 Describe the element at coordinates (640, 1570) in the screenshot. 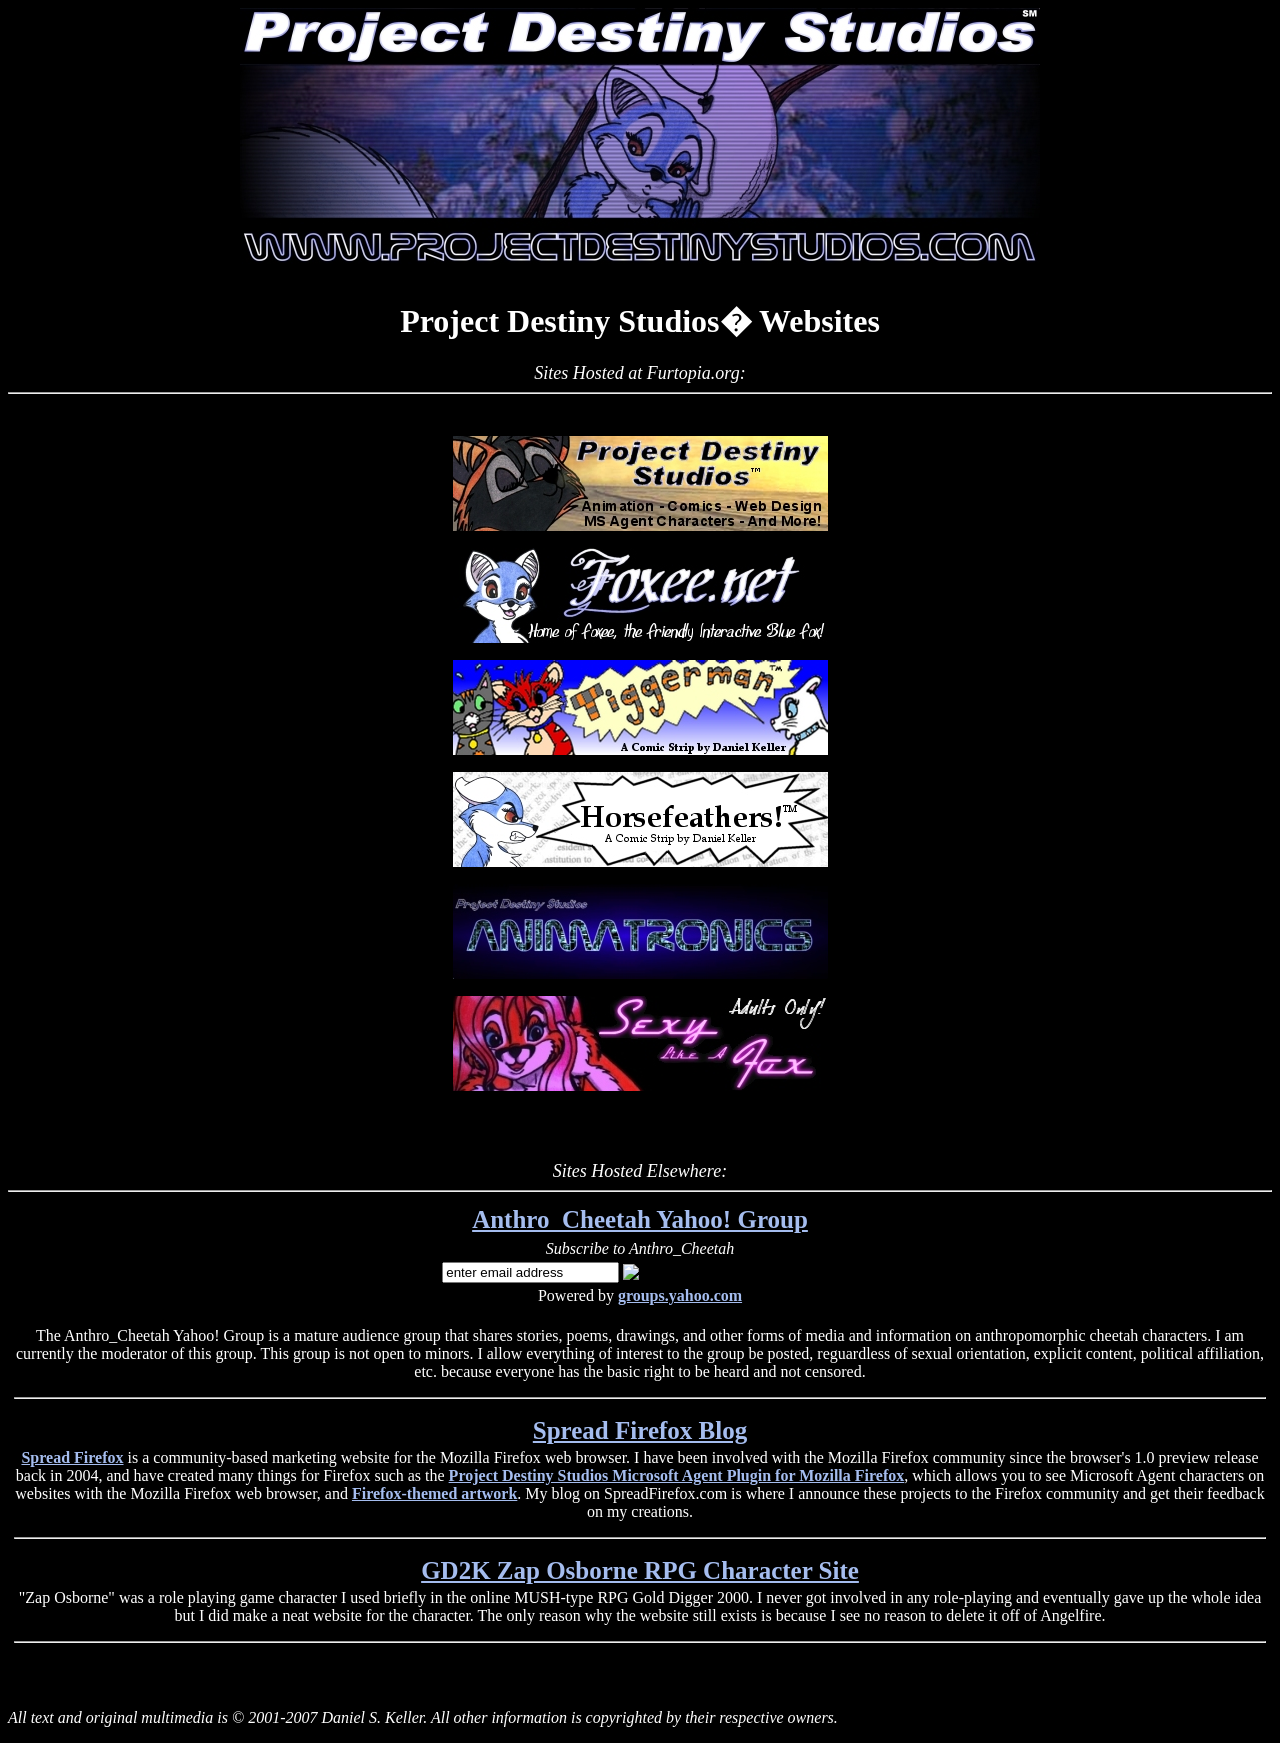

I see `GD2K Zap Osborne RPG Character Site` at that location.